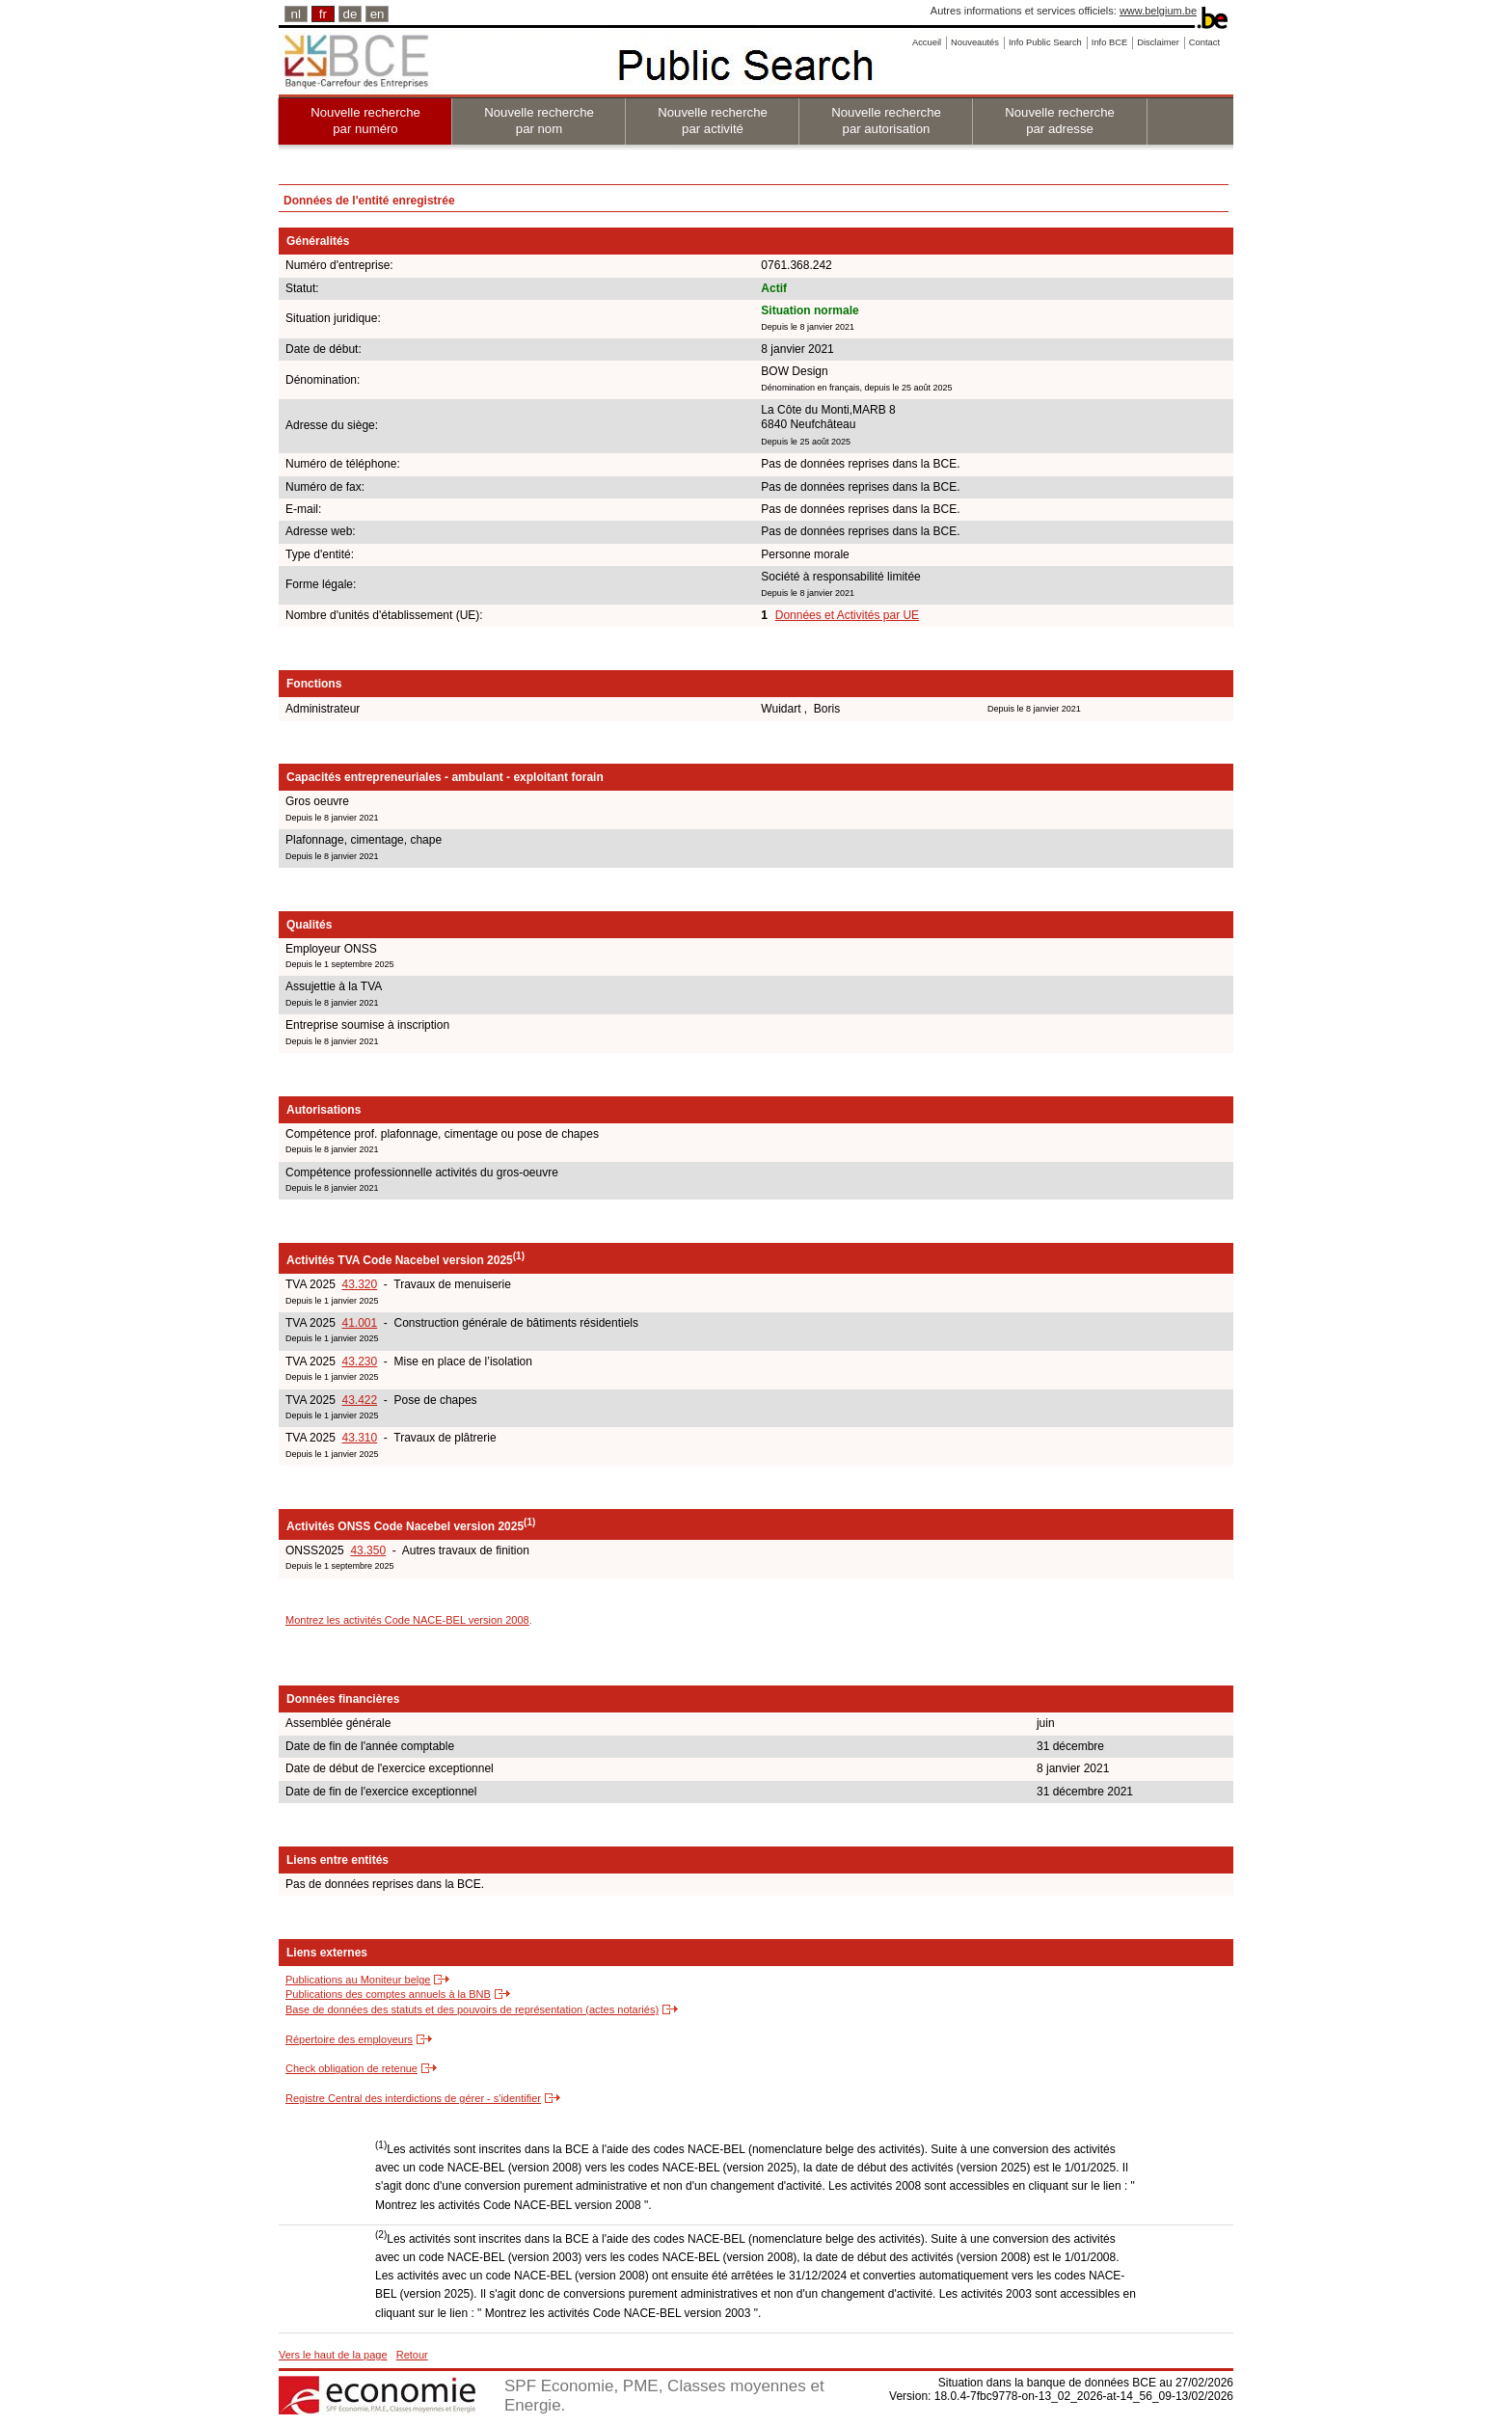 This screenshot has width=1512, height=2426. I want to click on 43.320, so click(359, 1284).